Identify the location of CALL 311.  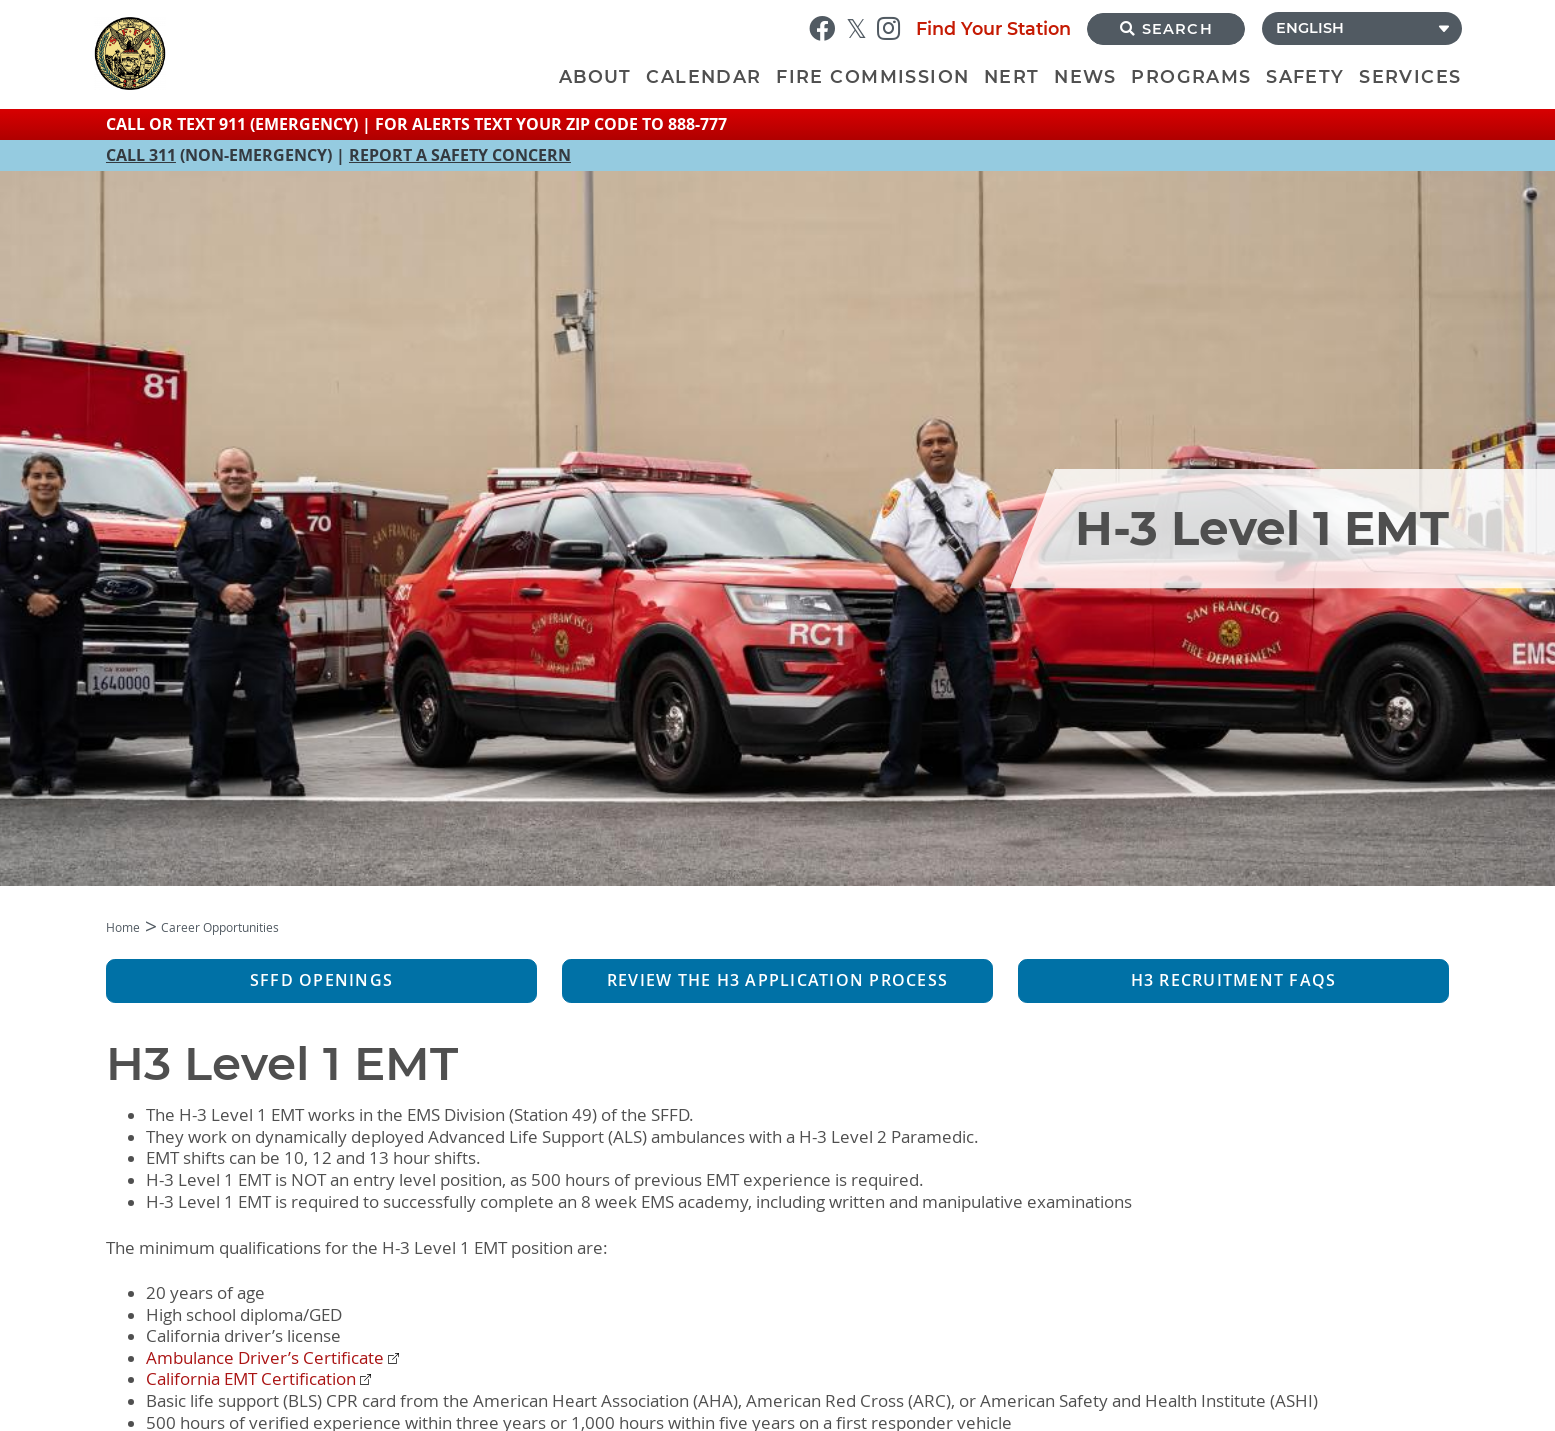
(141, 155).